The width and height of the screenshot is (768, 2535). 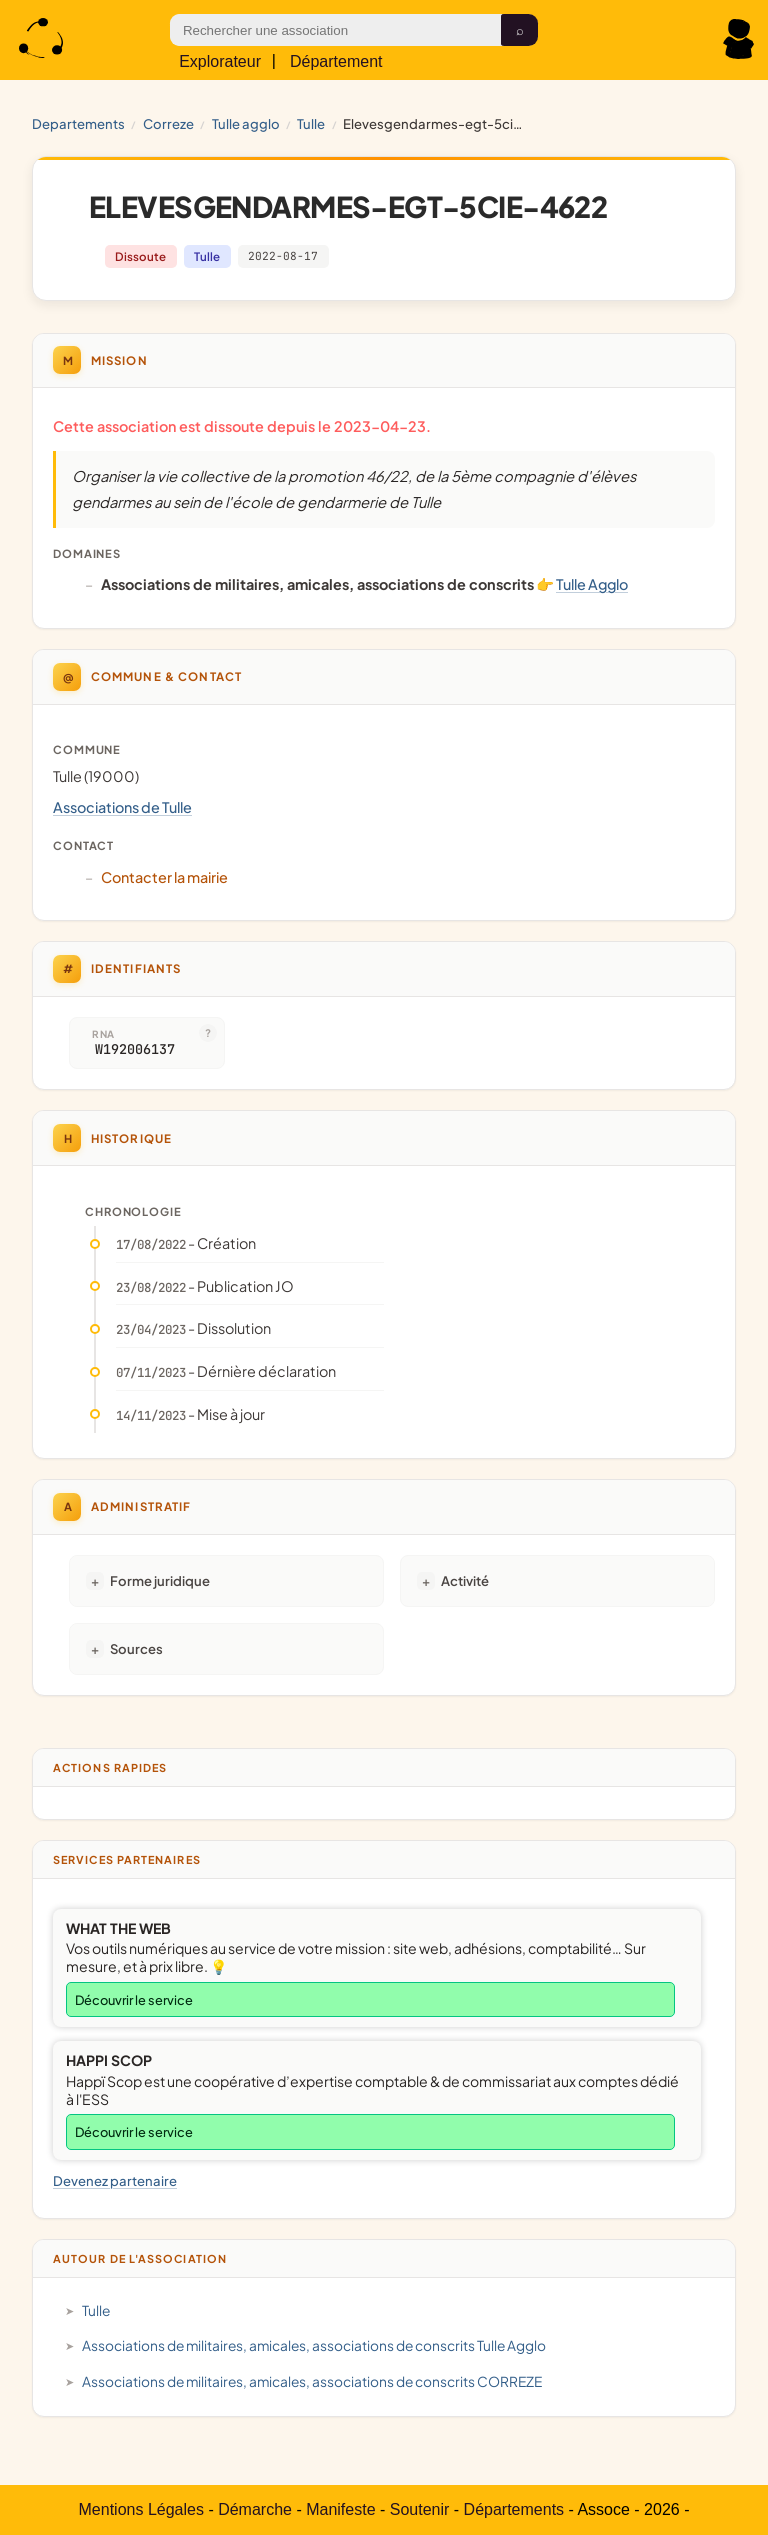 I want to click on Découvrir le service, so click(x=134, y=2000).